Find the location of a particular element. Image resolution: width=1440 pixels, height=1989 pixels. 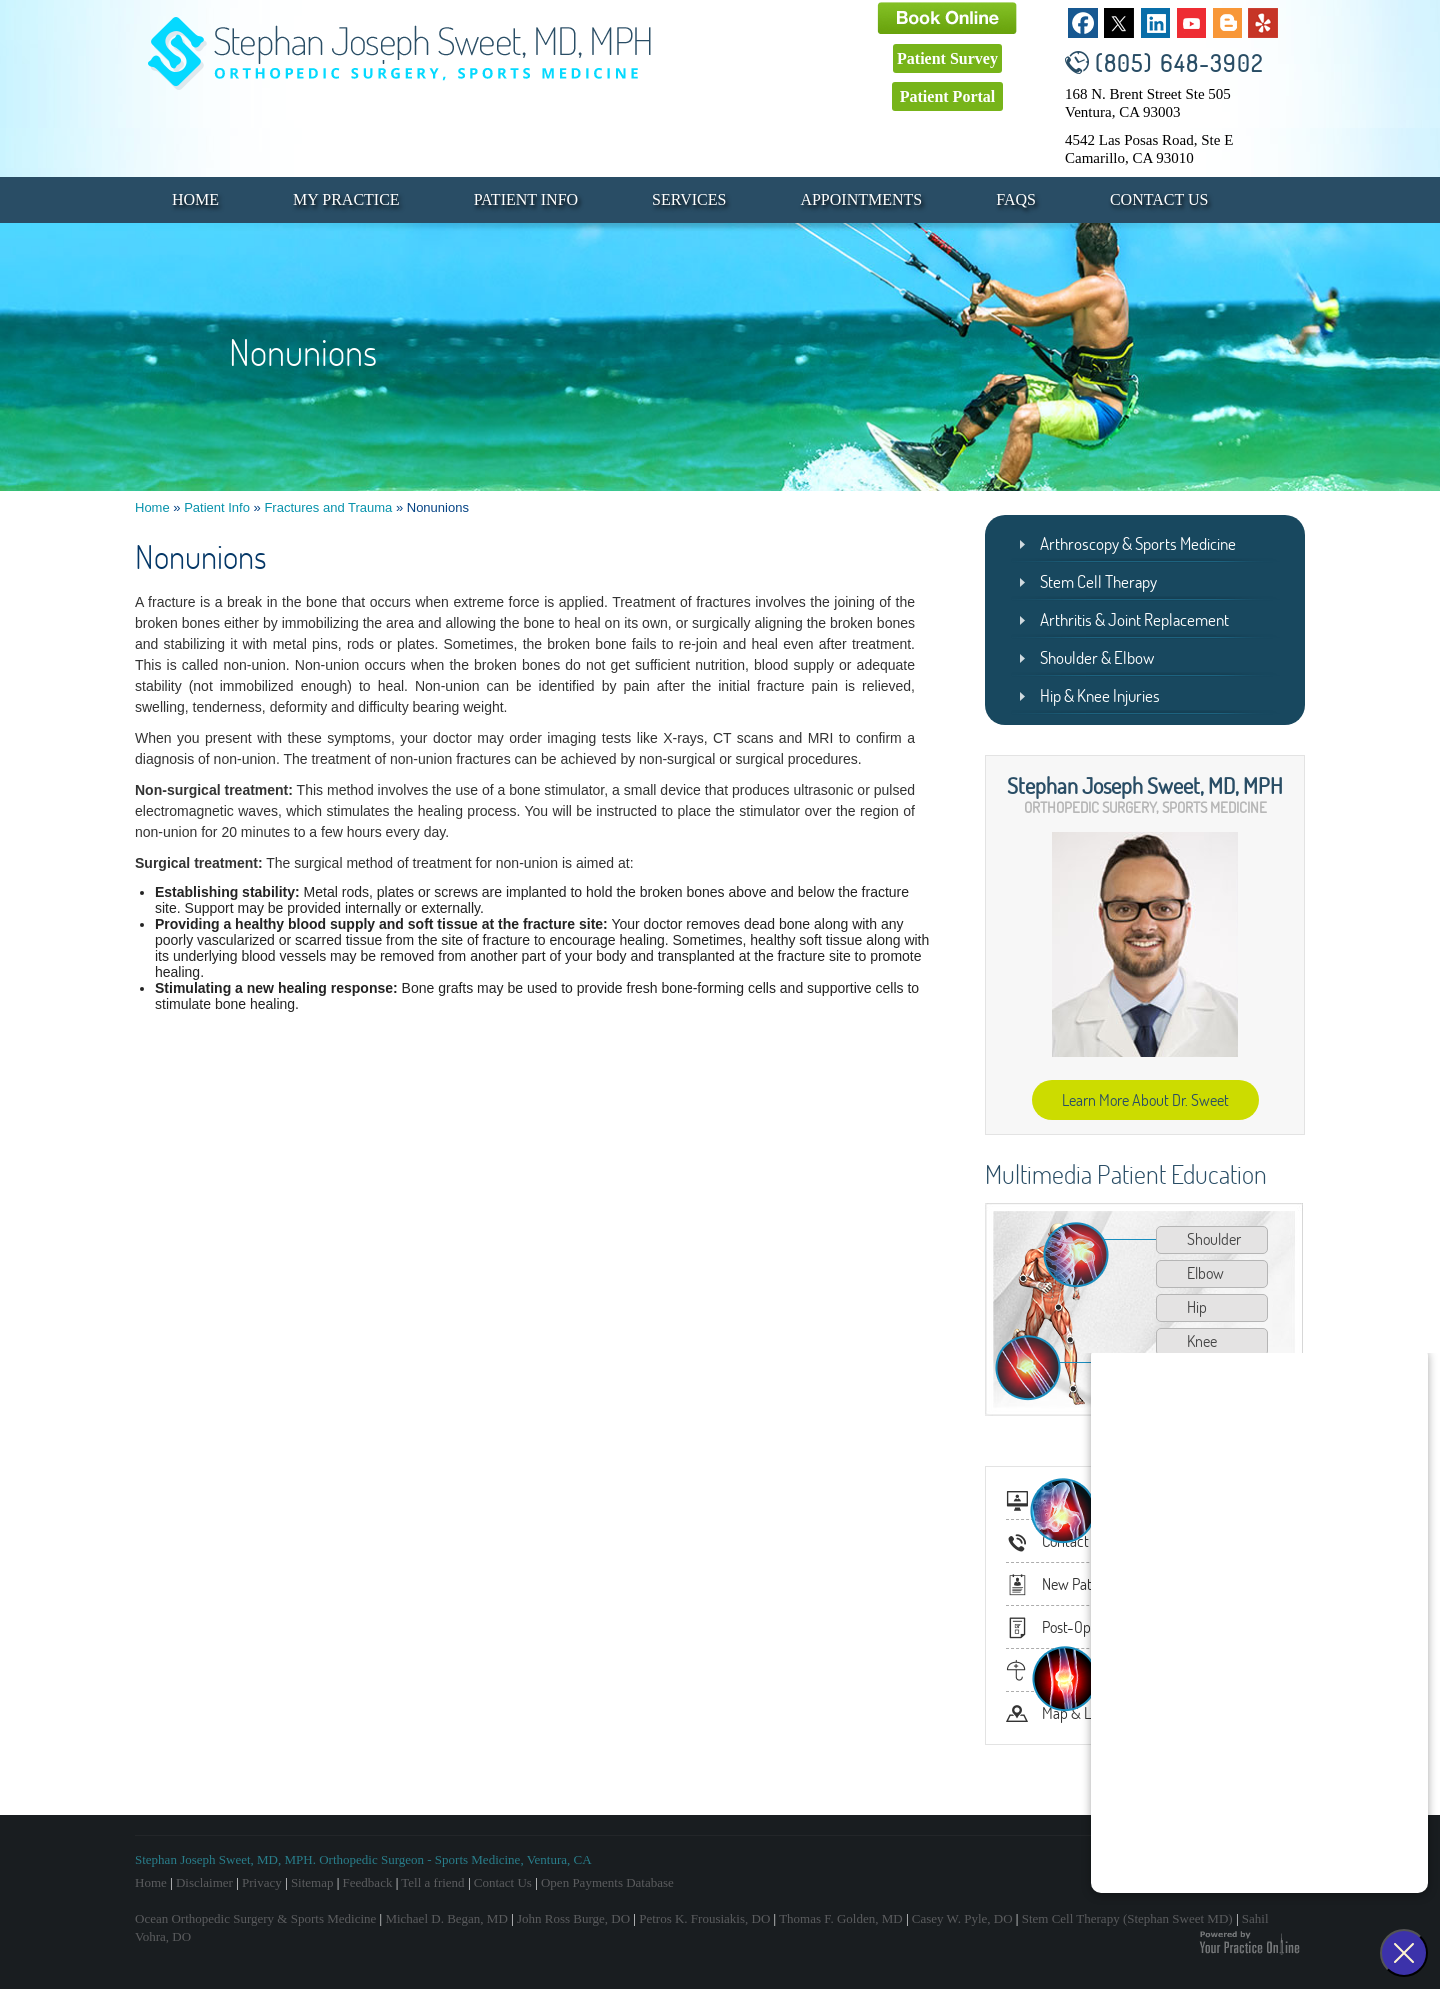

Home is located at coordinates (195, 199).